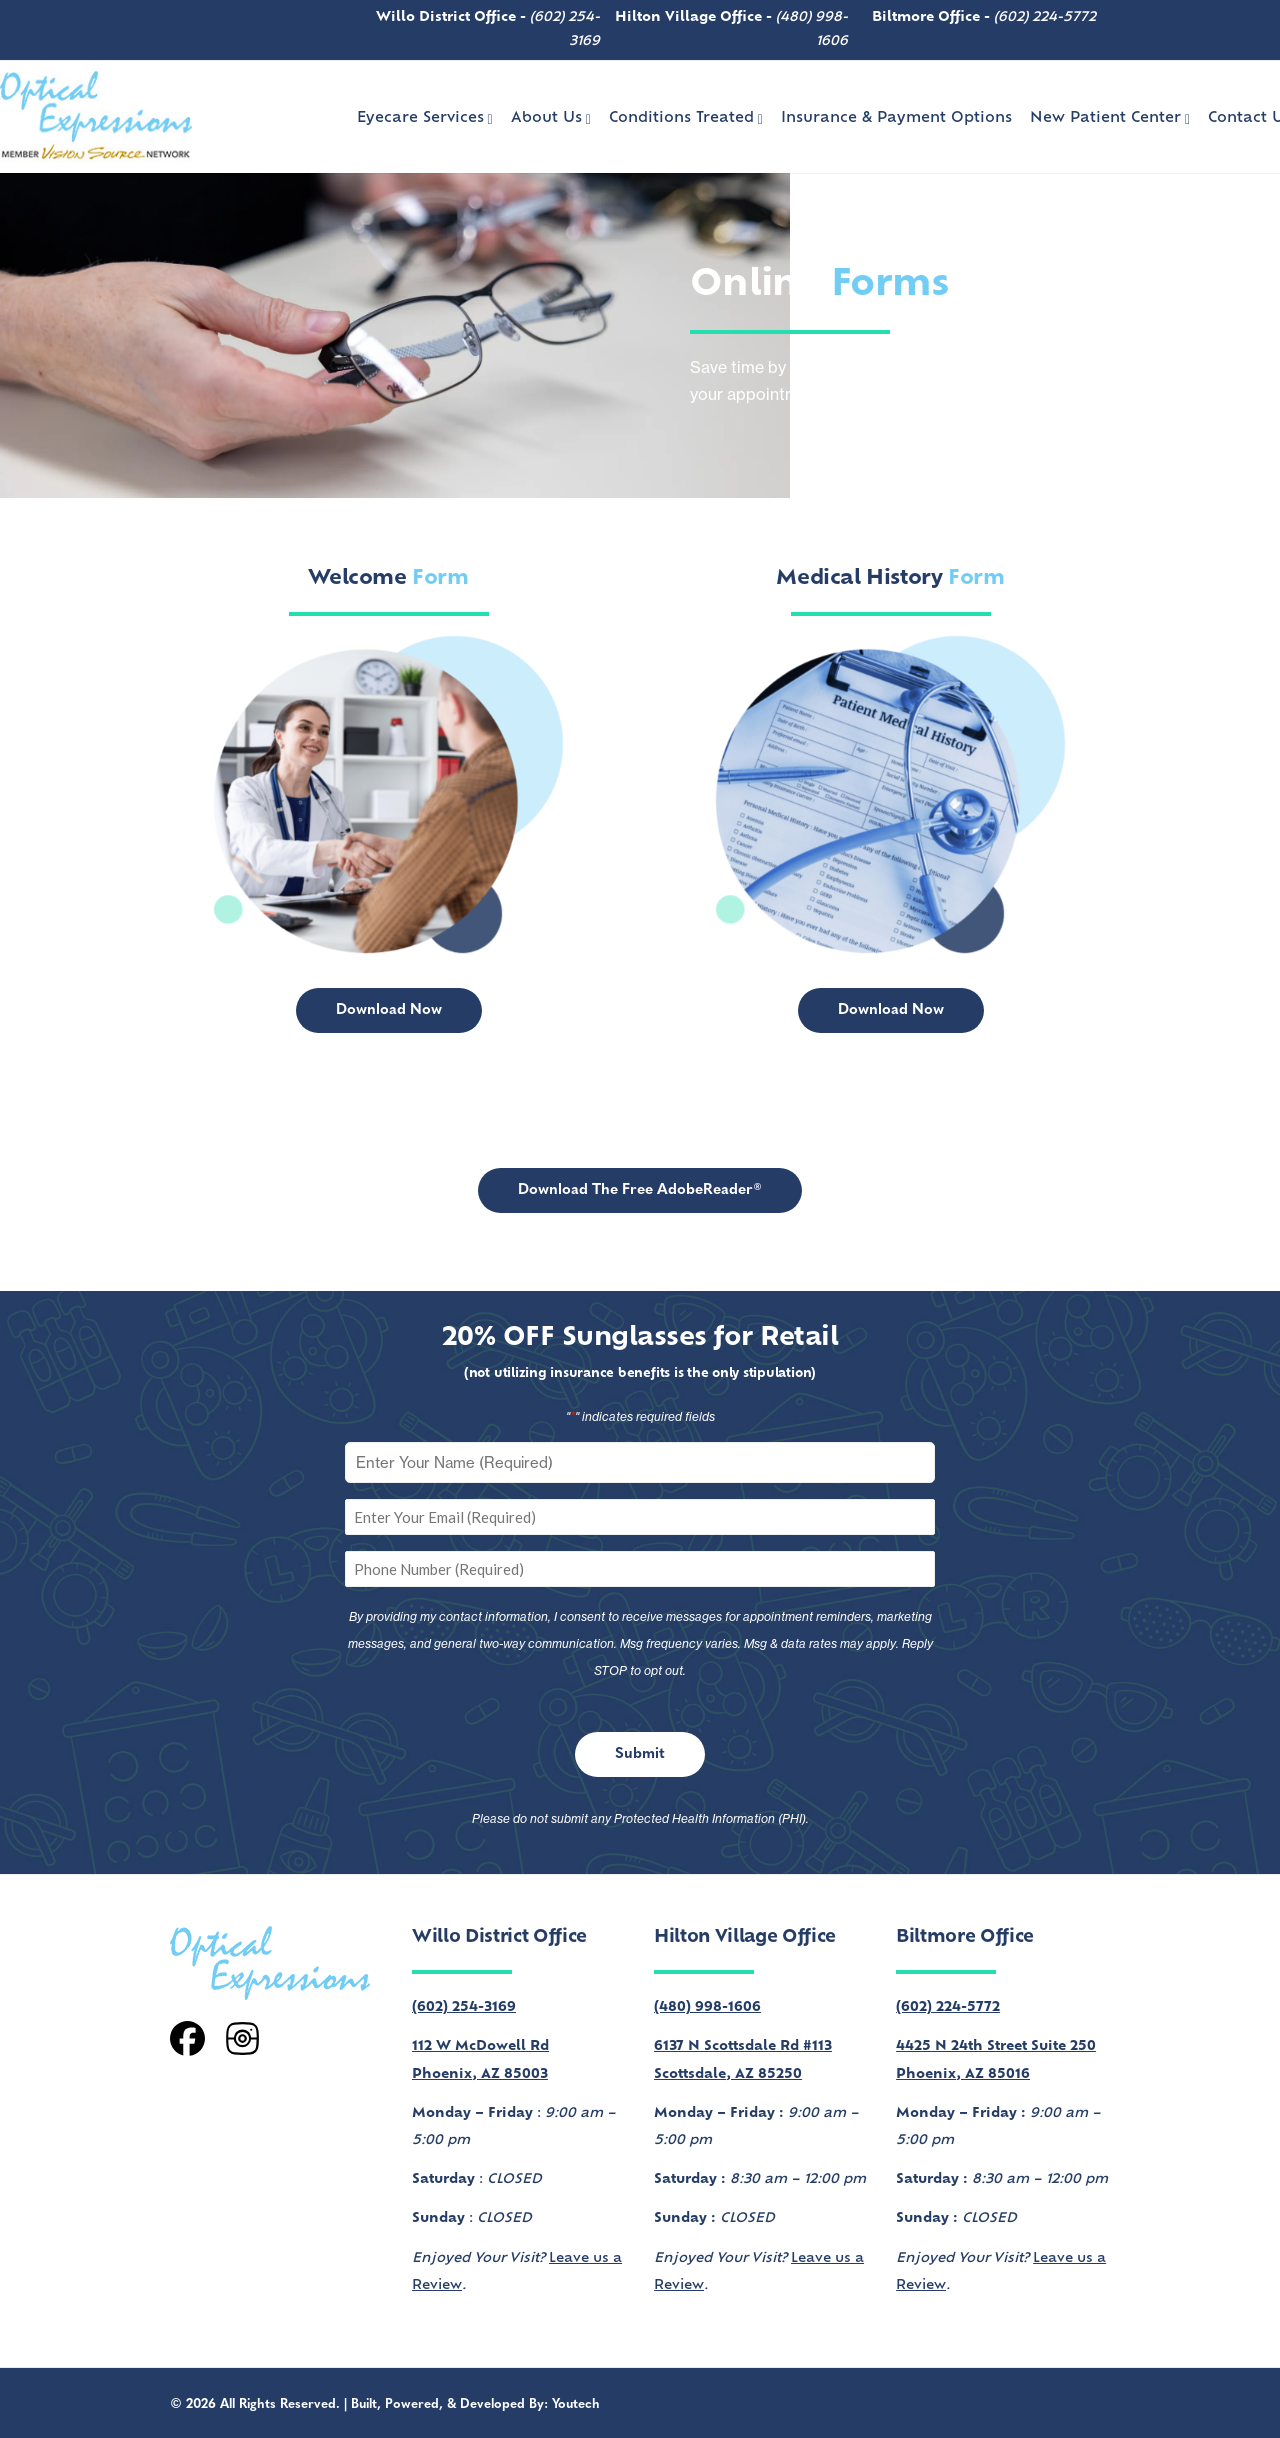 The image size is (1280, 2438). I want to click on Conditions Treated, so click(686, 119).